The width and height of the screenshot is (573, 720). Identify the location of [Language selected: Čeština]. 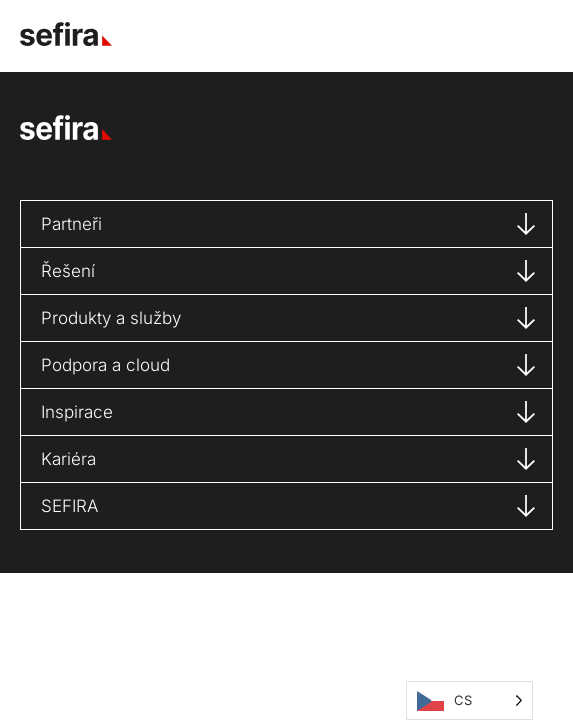
(469, 700).